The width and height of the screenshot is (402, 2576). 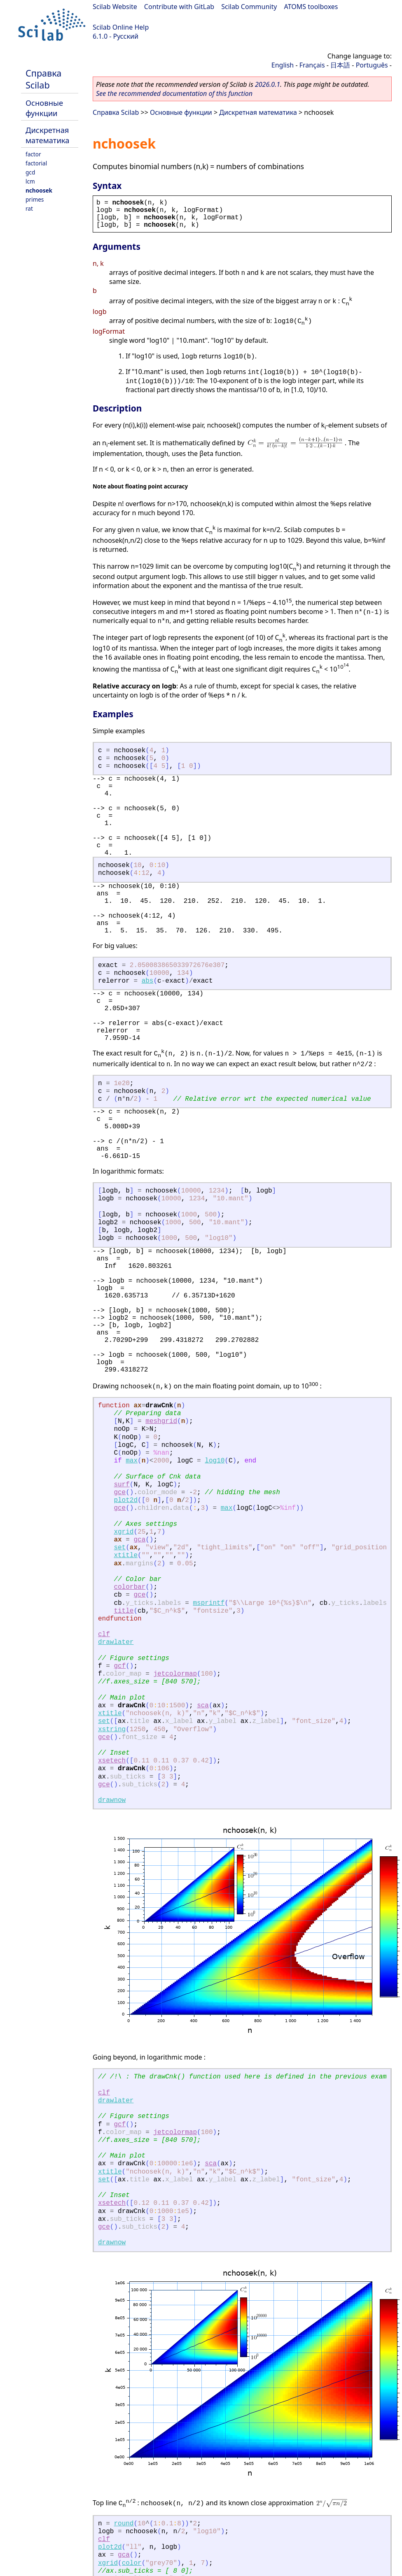 What do you see at coordinates (282, 65) in the screenshot?
I see `English` at bounding box center [282, 65].